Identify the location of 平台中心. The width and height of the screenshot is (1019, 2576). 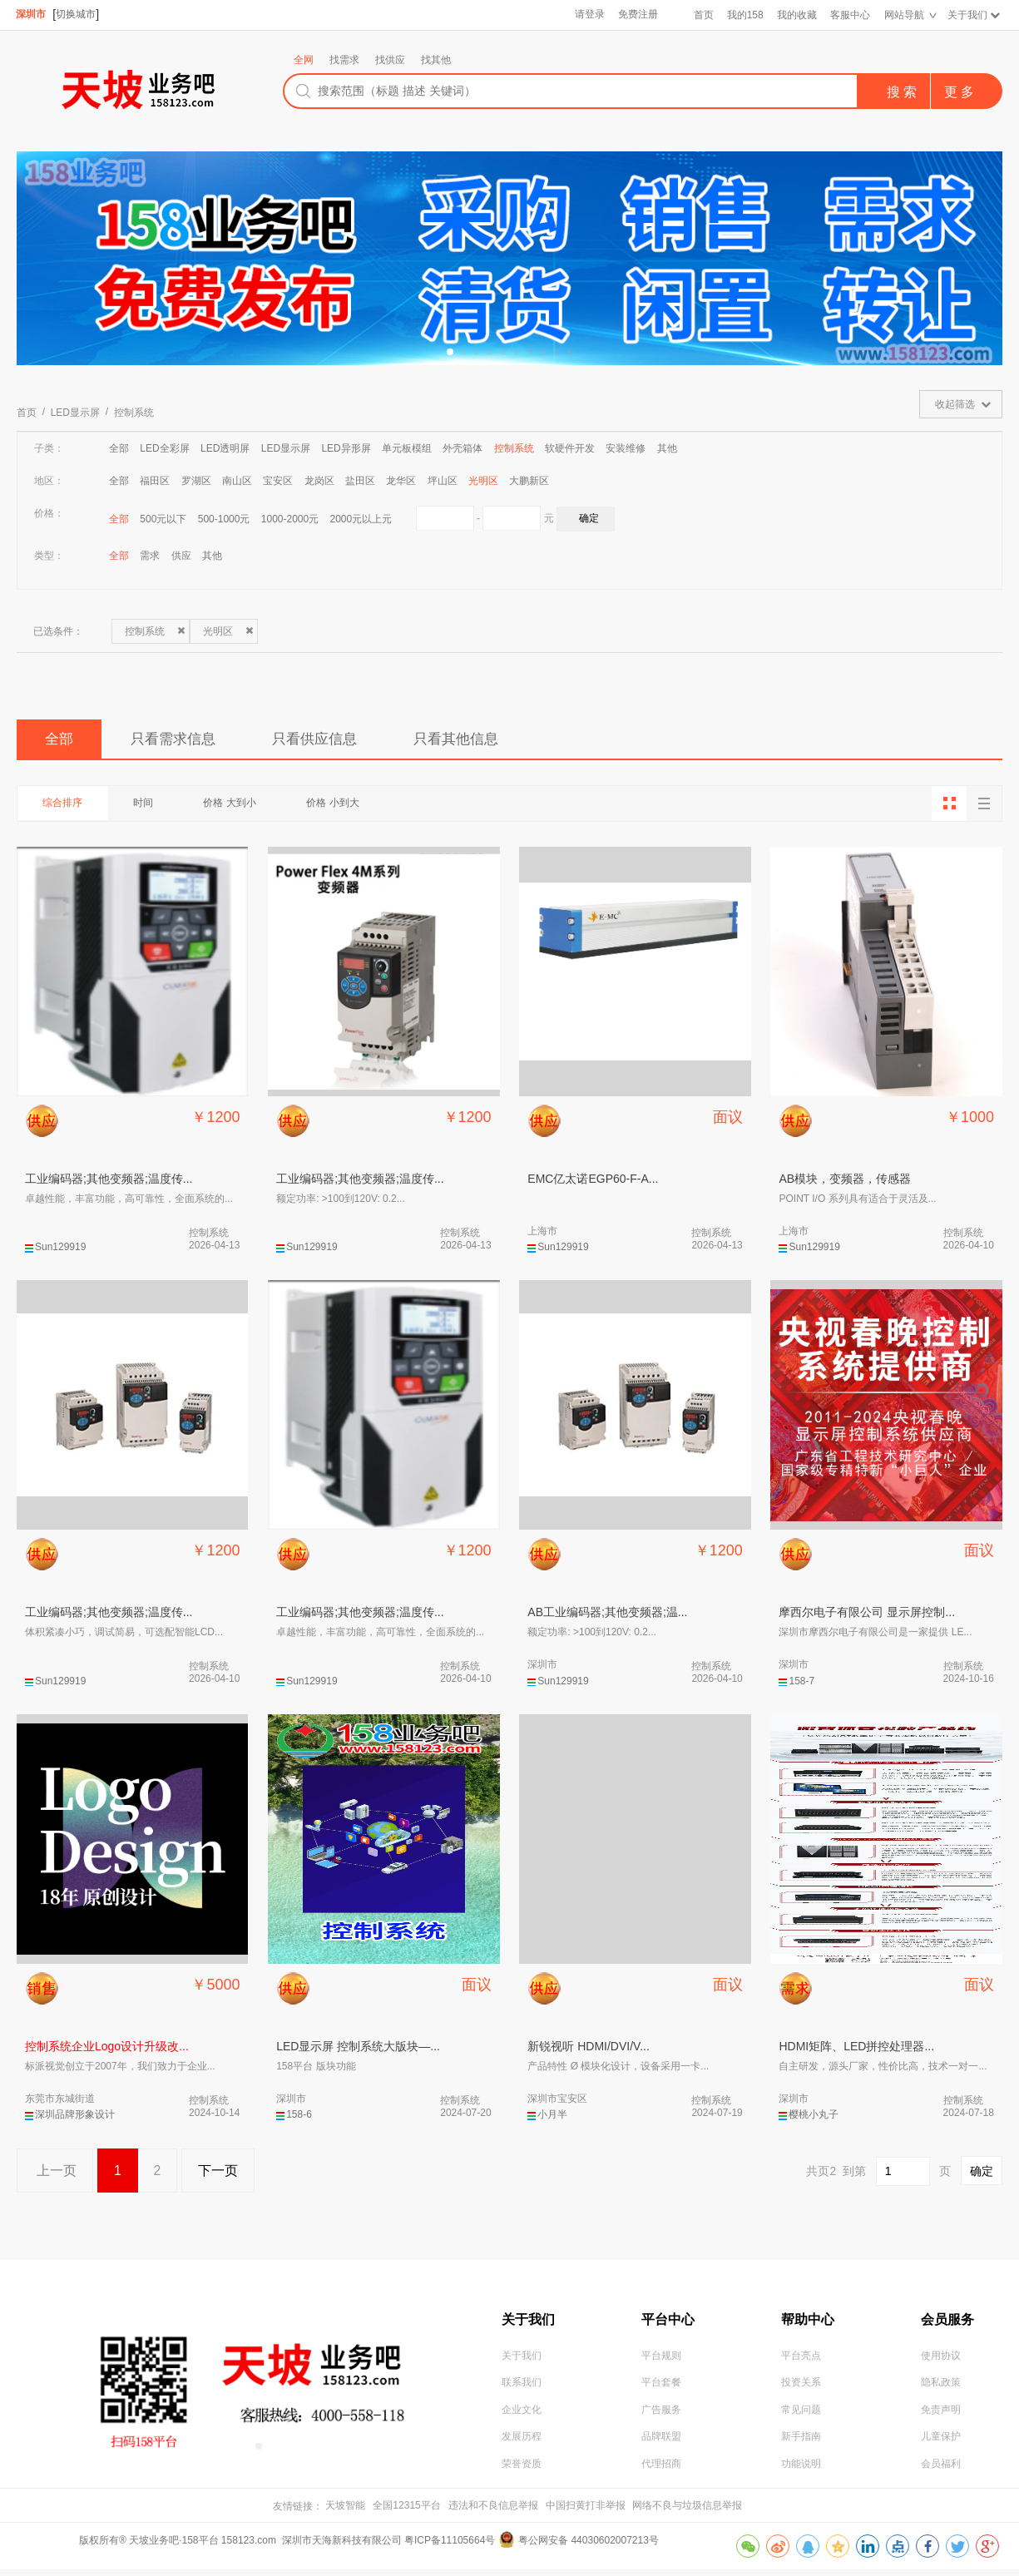
(668, 2322).